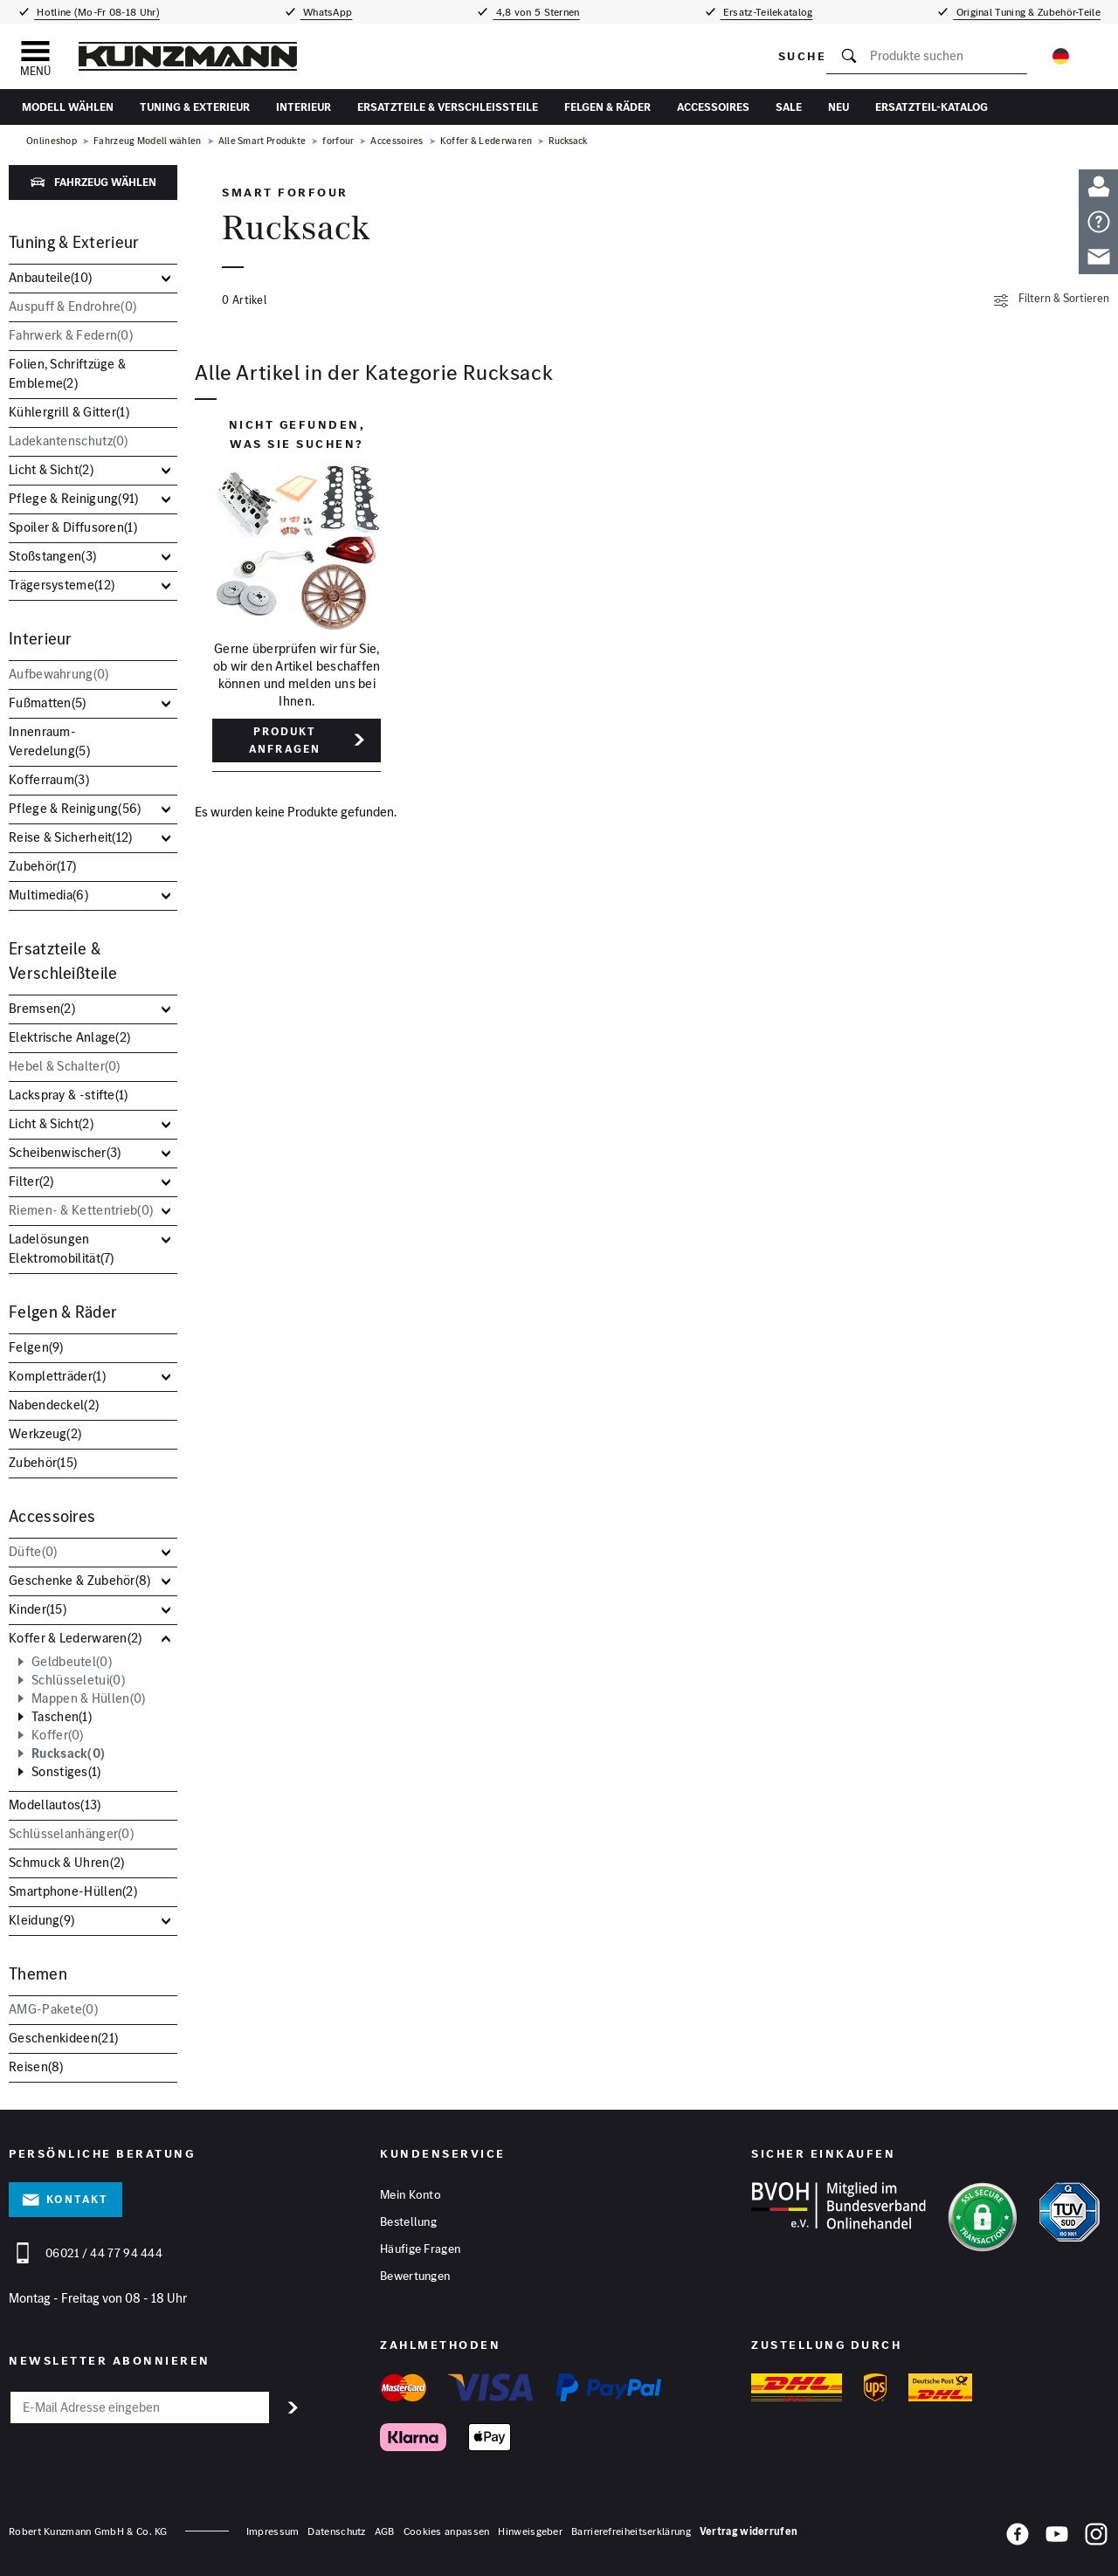 The image size is (1118, 2576). What do you see at coordinates (1027, 11) in the screenshot?
I see `Original Tuning & Zubehör-Teile` at bounding box center [1027, 11].